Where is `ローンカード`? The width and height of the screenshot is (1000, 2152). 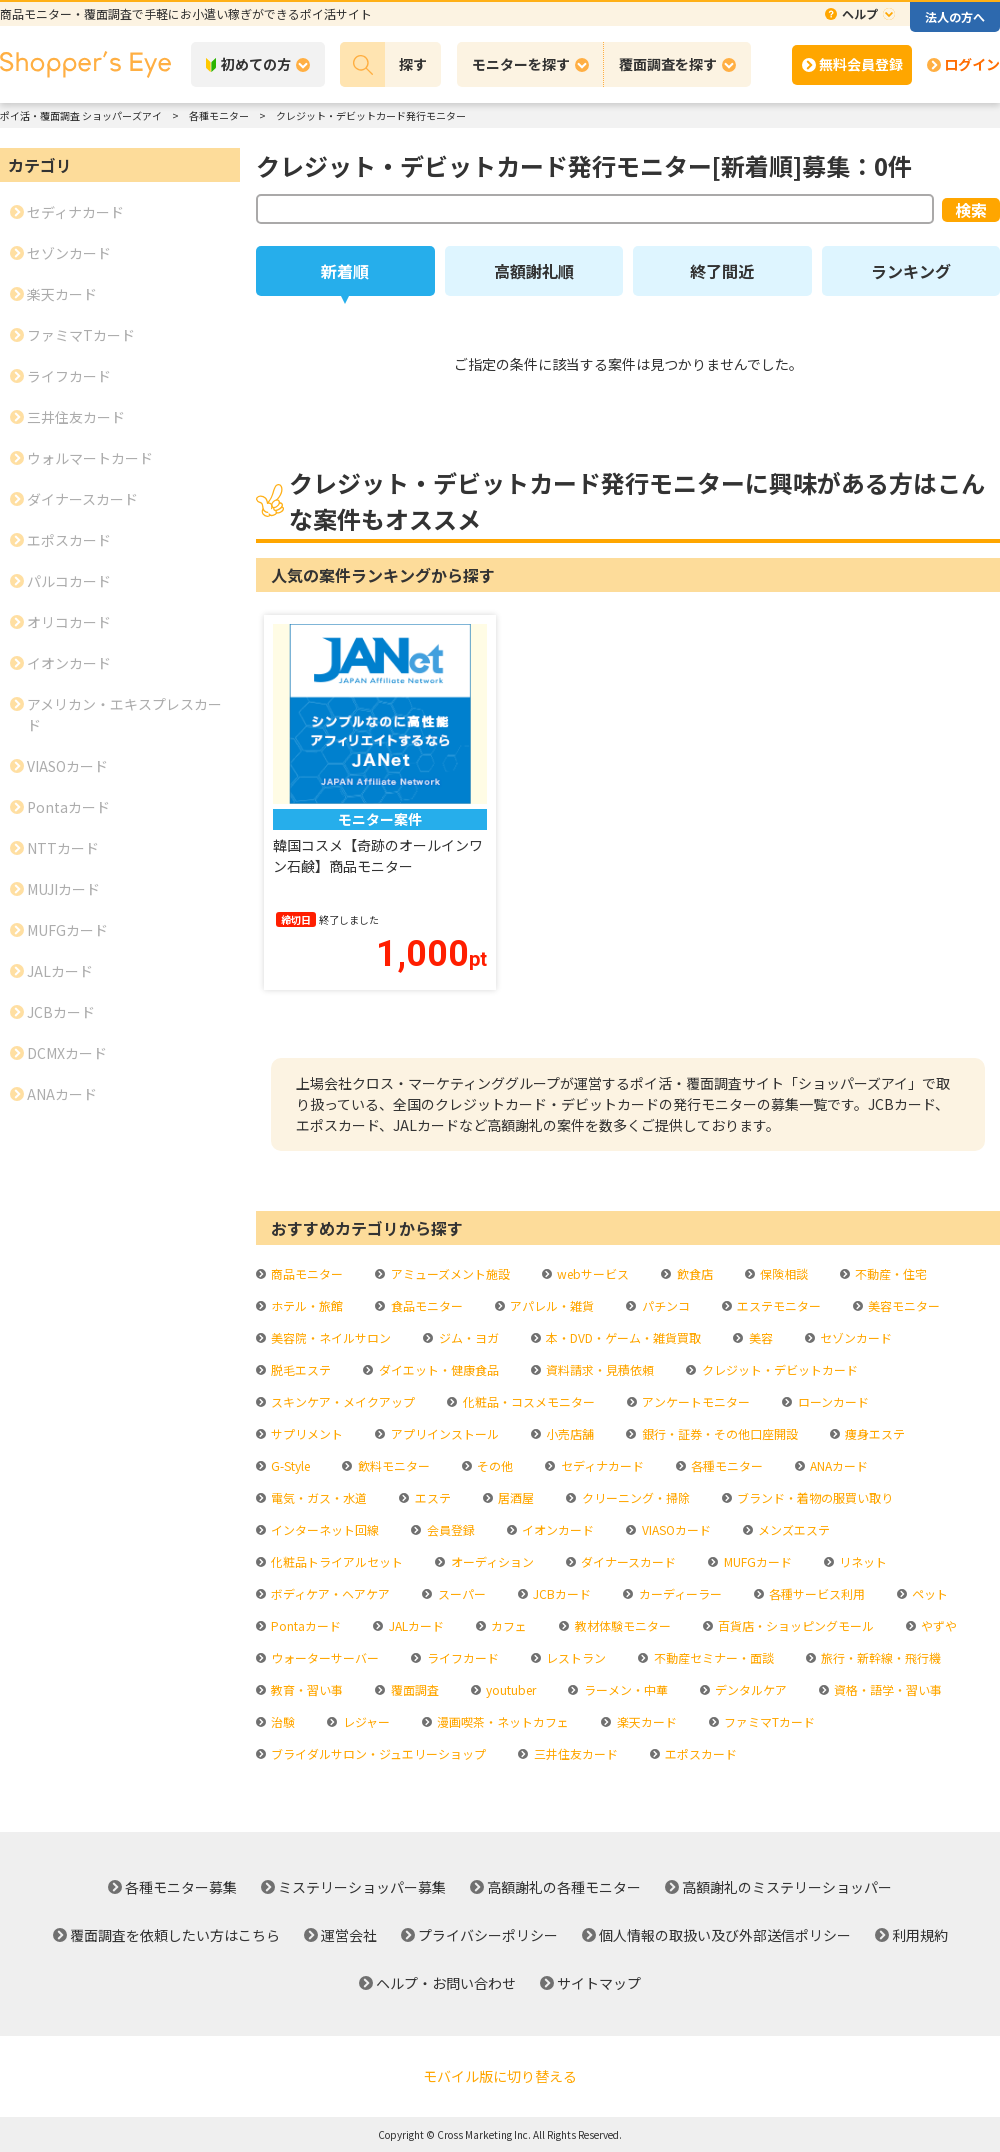
ローンカード is located at coordinates (832, 1401).